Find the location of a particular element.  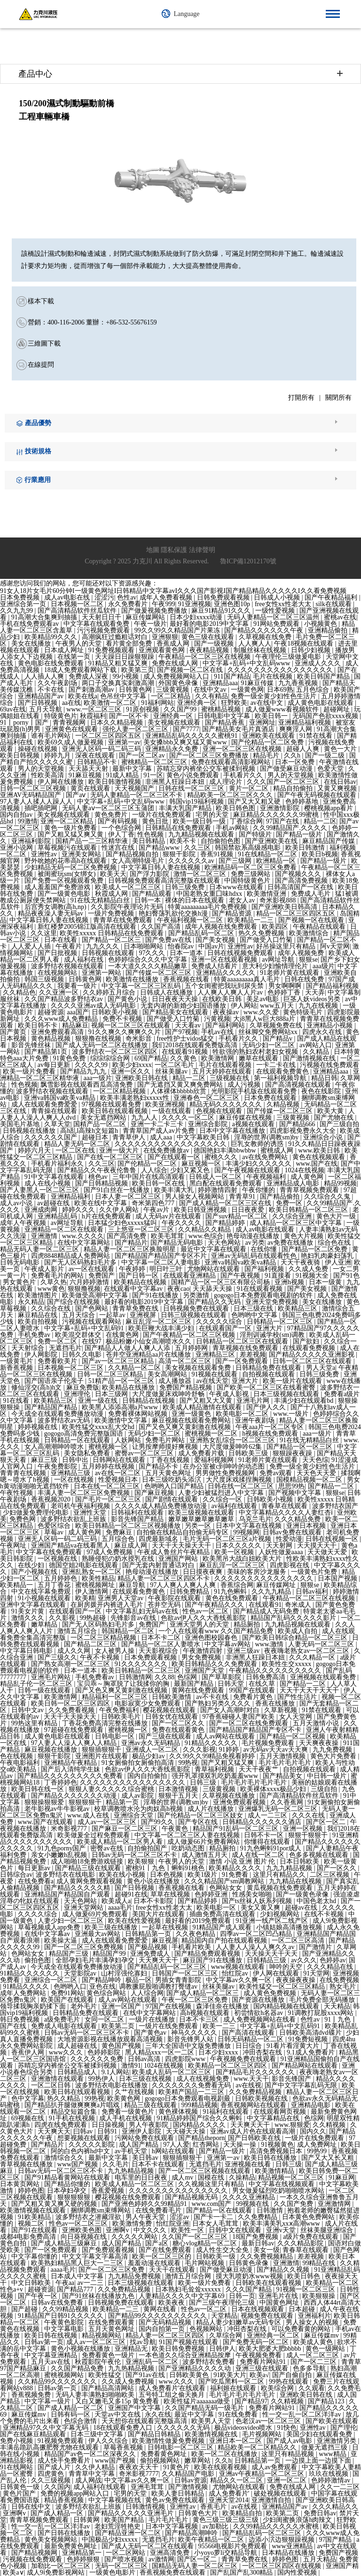

亚洲网址 is located at coordinates (262, 722).